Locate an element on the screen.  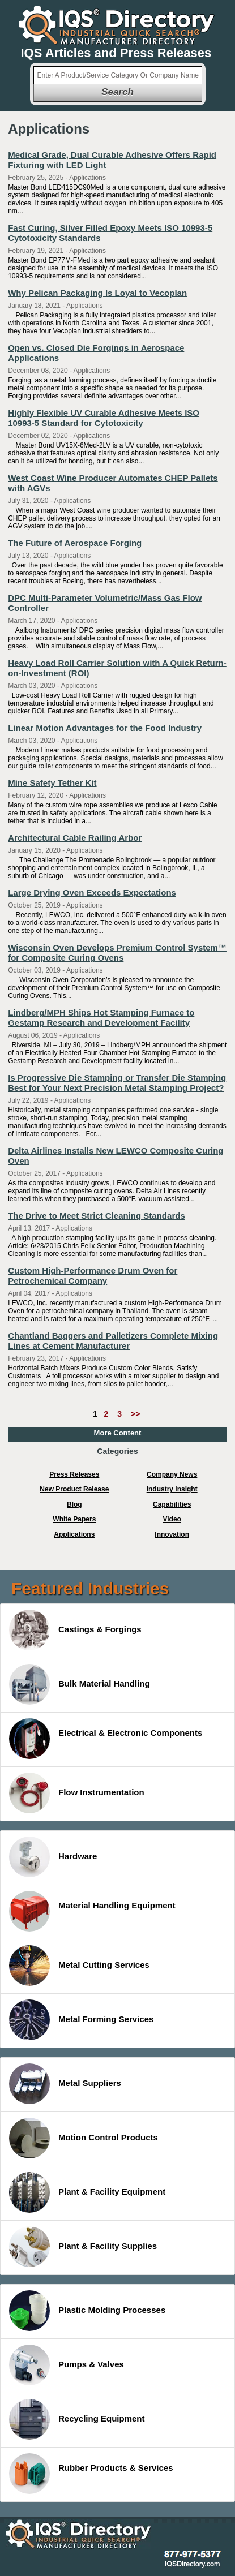
[textbox] is located at coordinates (117, 75).